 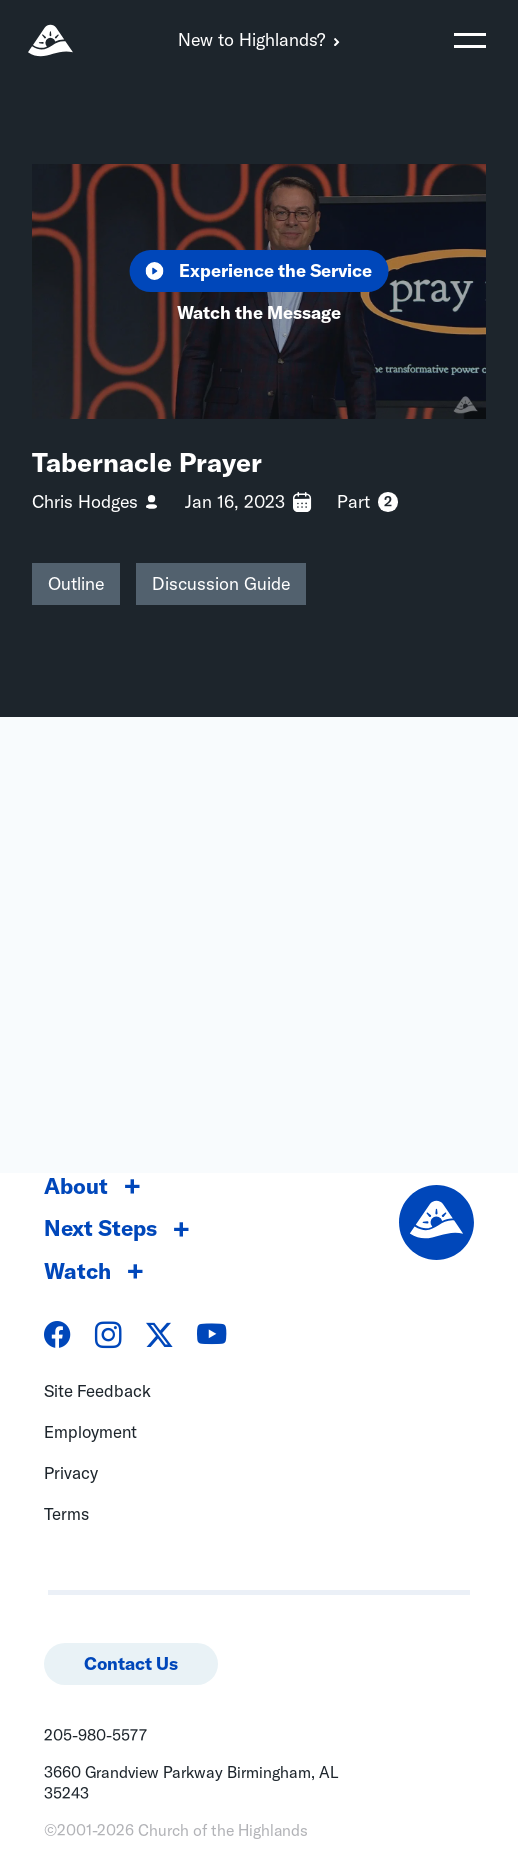 I want to click on Privacy, so click(x=71, y=1472).